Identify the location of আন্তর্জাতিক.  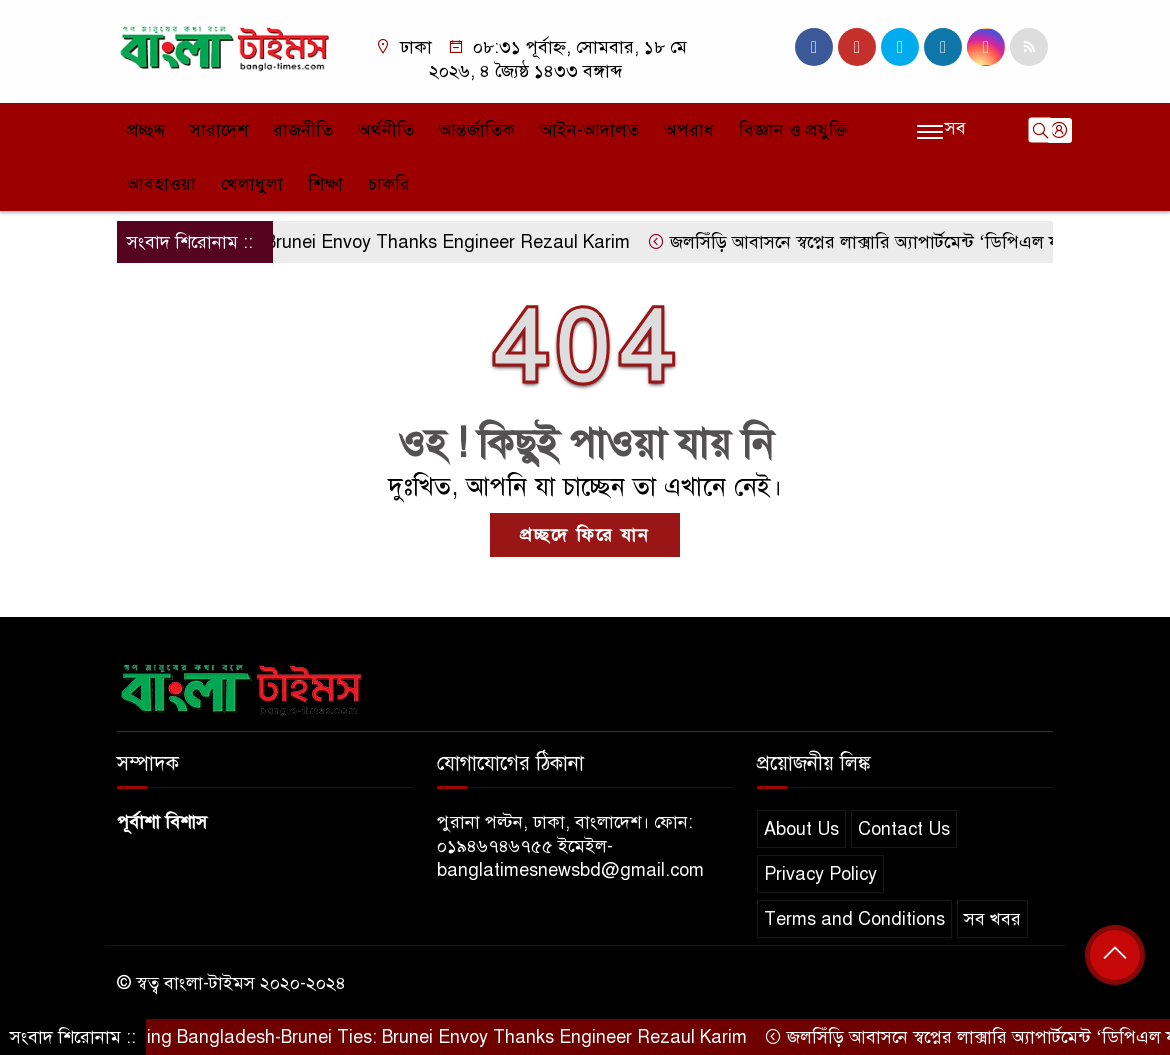
(477, 130).